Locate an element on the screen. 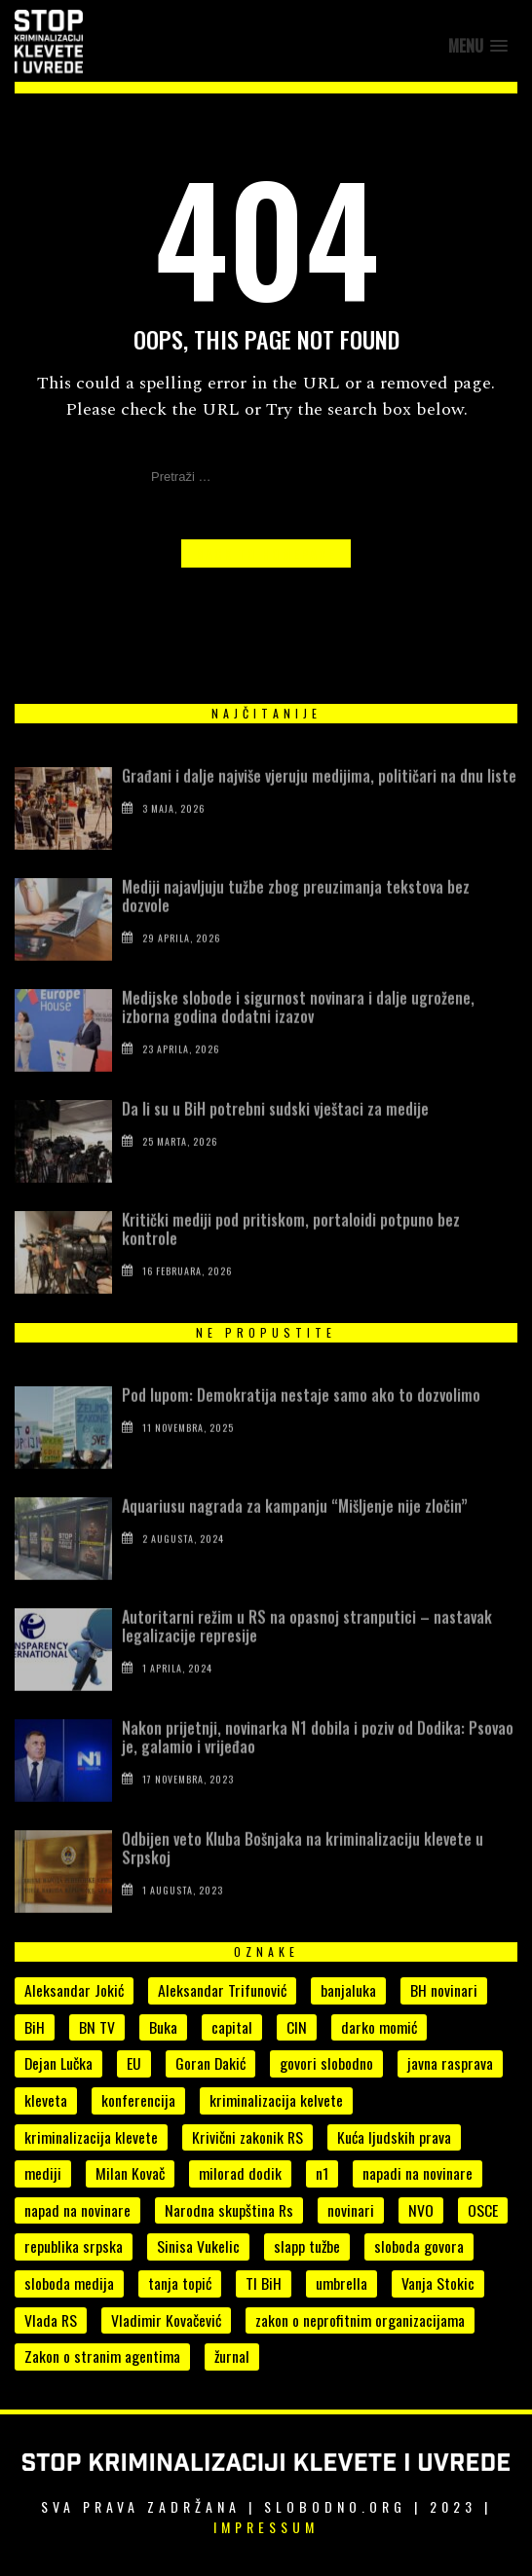 The width and height of the screenshot is (532, 2576). milorad dodik [milorad dodik (33 stavke)] is located at coordinates (240, 2173).